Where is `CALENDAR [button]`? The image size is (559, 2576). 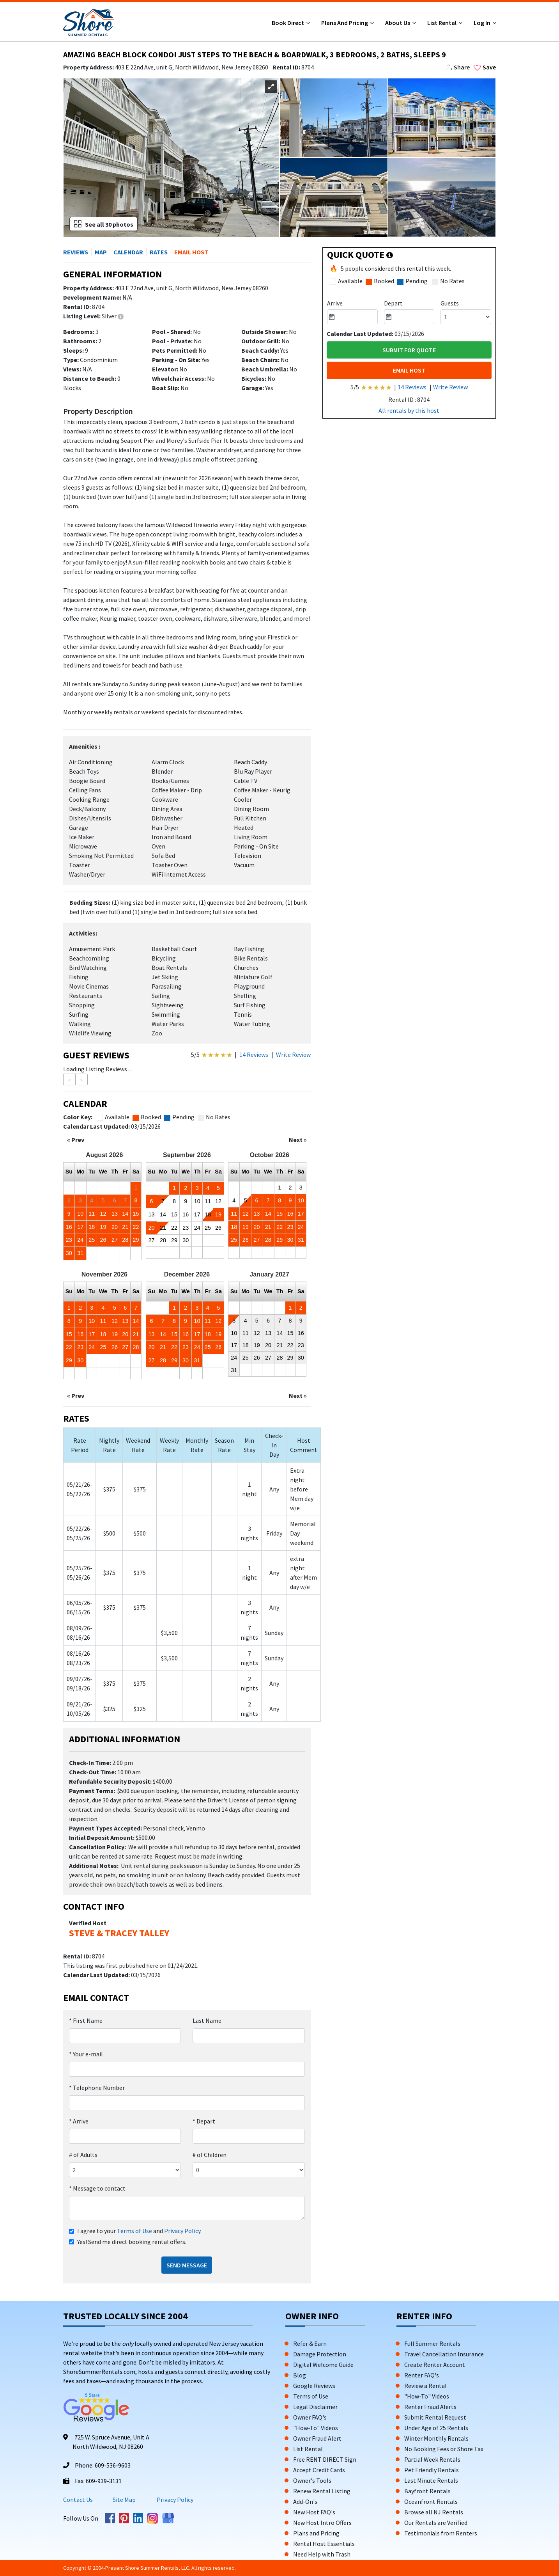 CALENDAR [button] is located at coordinates (128, 252).